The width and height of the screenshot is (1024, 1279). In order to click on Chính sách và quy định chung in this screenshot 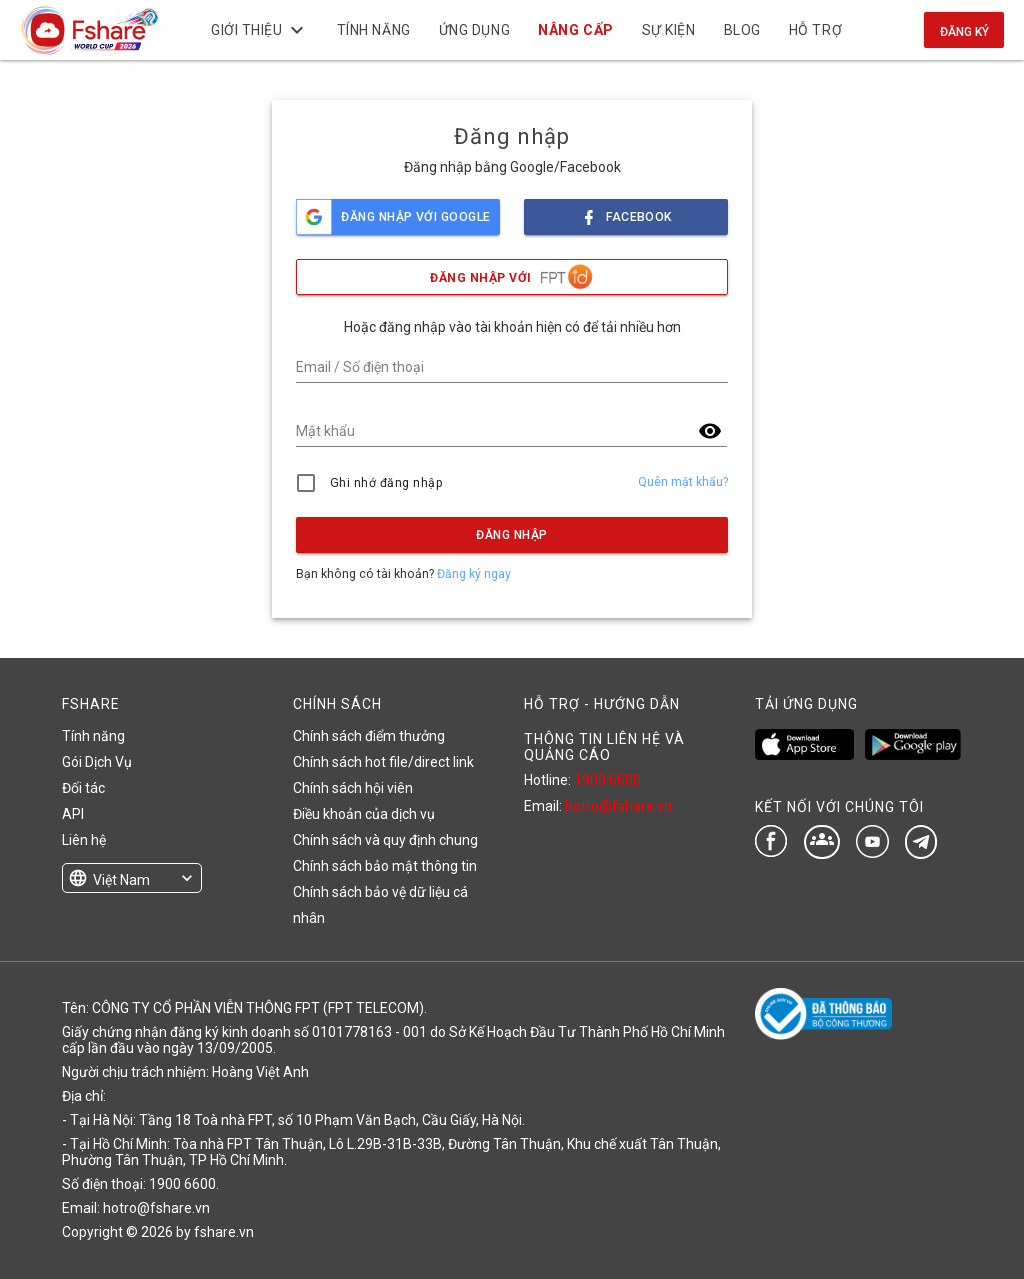, I will do `click(385, 840)`.